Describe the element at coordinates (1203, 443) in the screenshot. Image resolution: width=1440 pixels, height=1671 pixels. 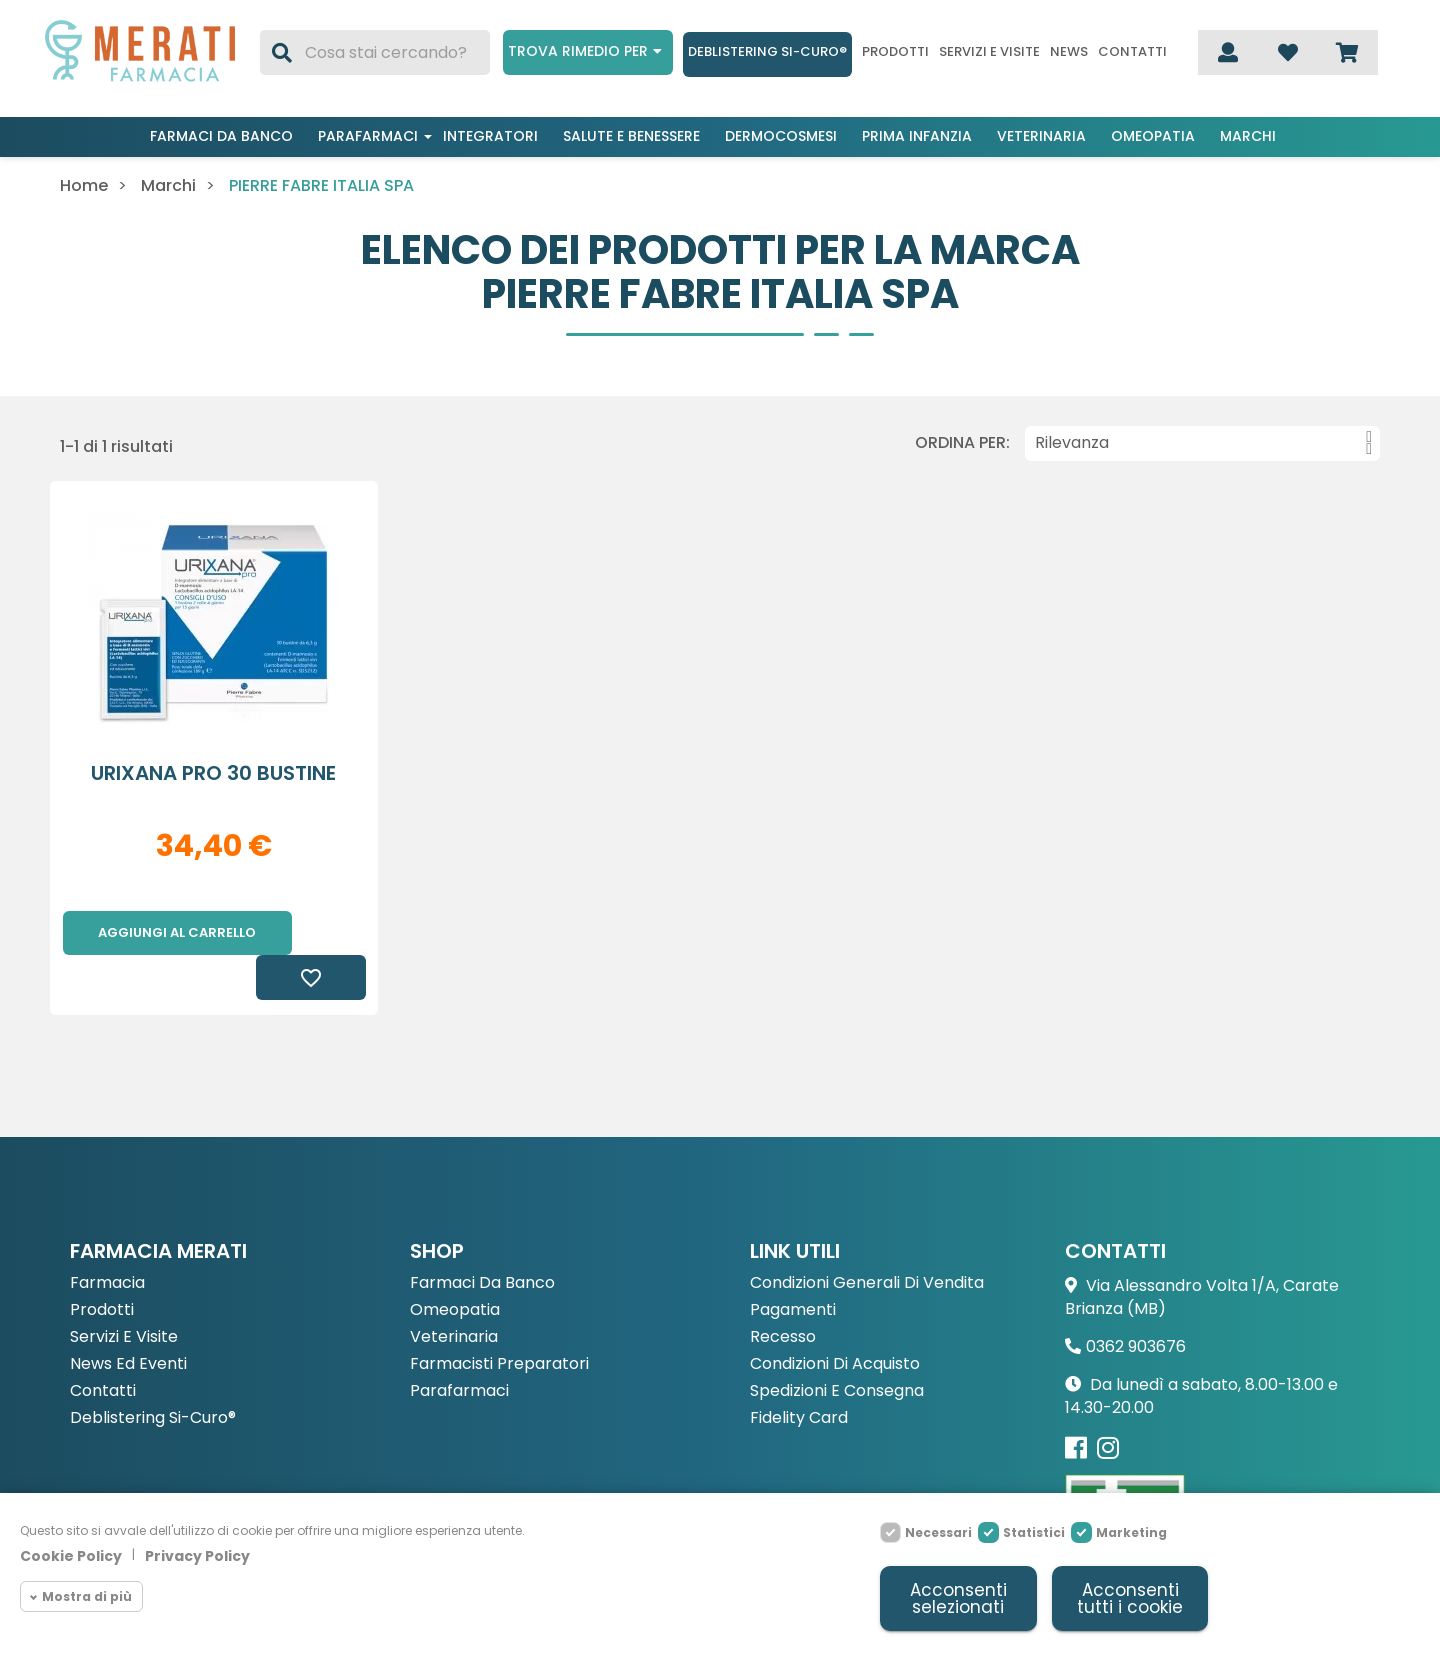
I see `Rilevanza [Ordina per selezione]` at that location.